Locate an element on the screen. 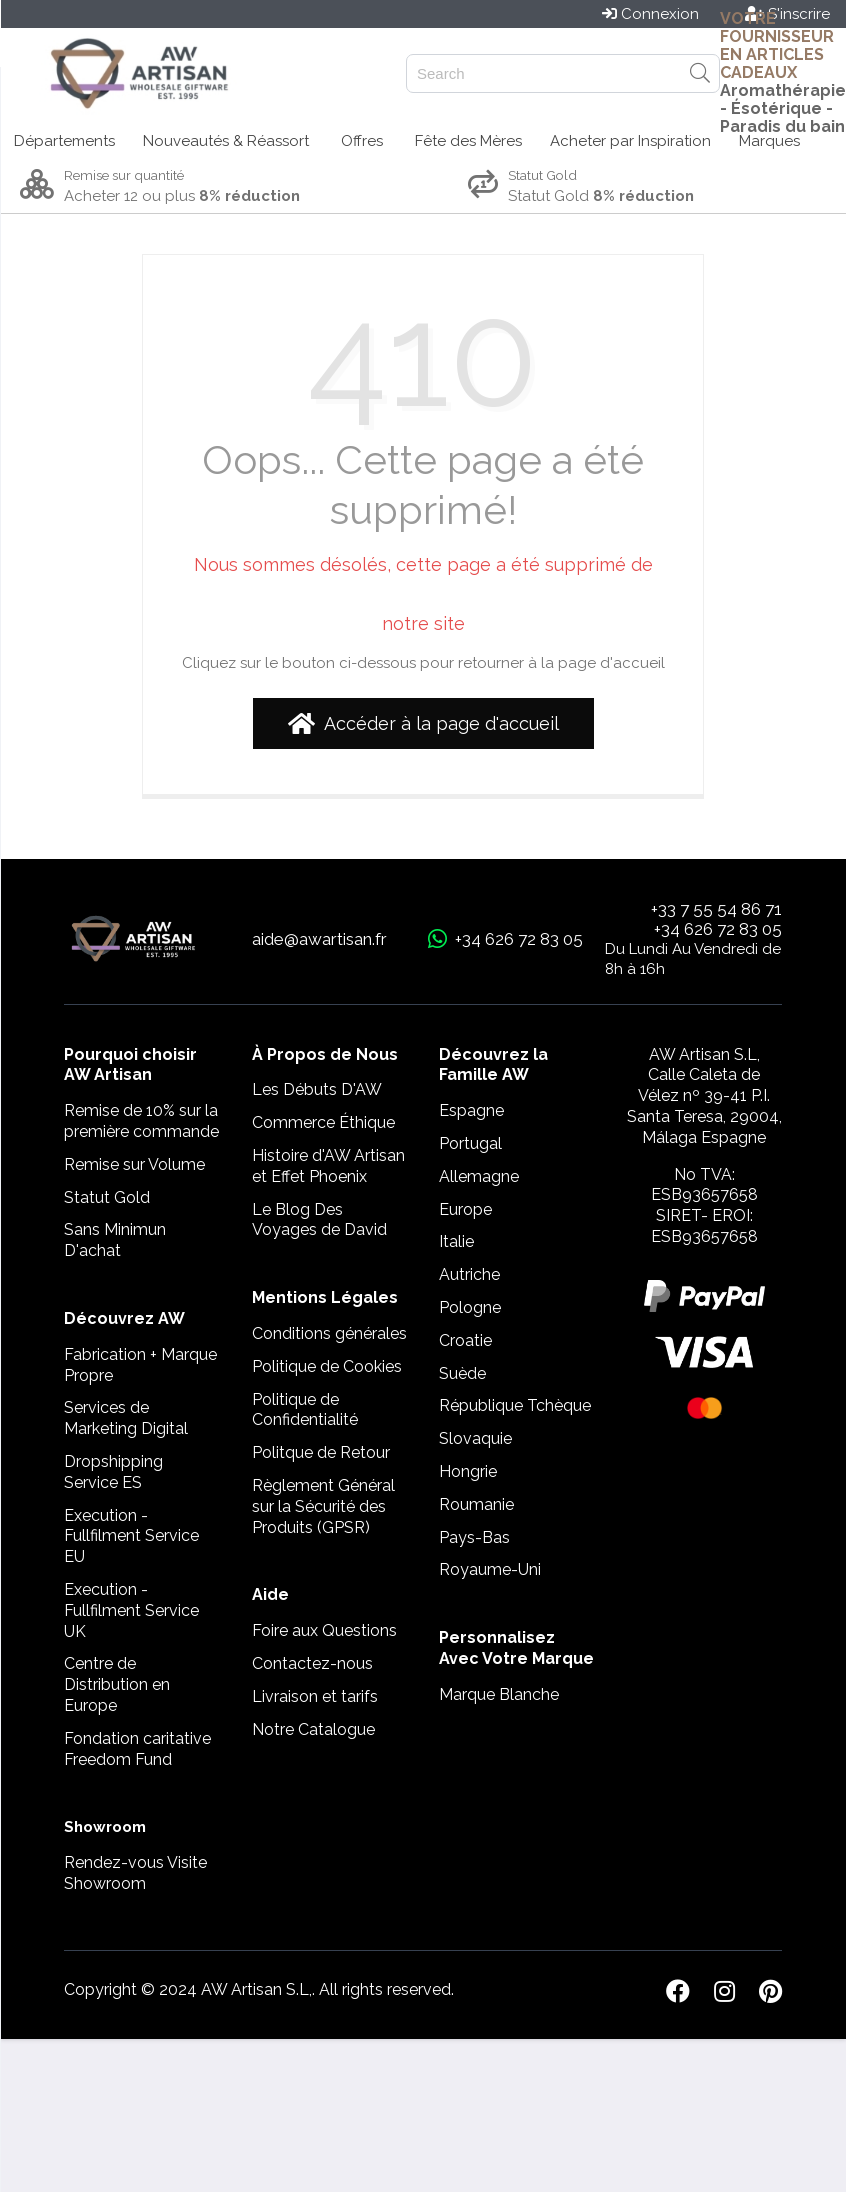 The width and height of the screenshot is (846, 2192). Les Débuts D'AW is located at coordinates (317, 1089).